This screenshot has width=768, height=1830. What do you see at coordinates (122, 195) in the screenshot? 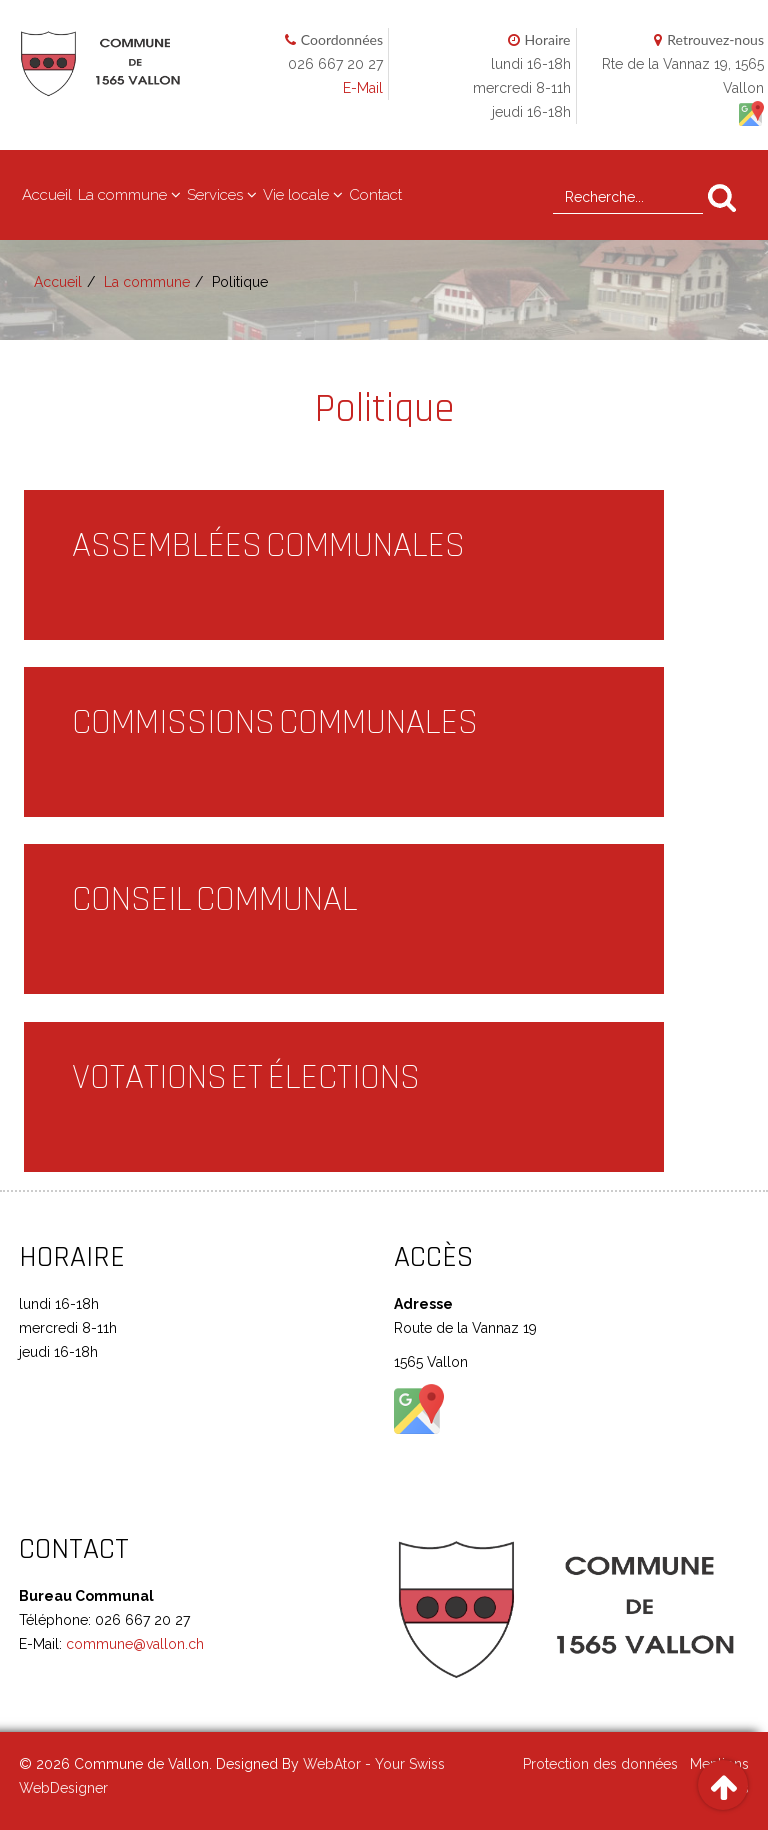
I see `La commune` at bounding box center [122, 195].